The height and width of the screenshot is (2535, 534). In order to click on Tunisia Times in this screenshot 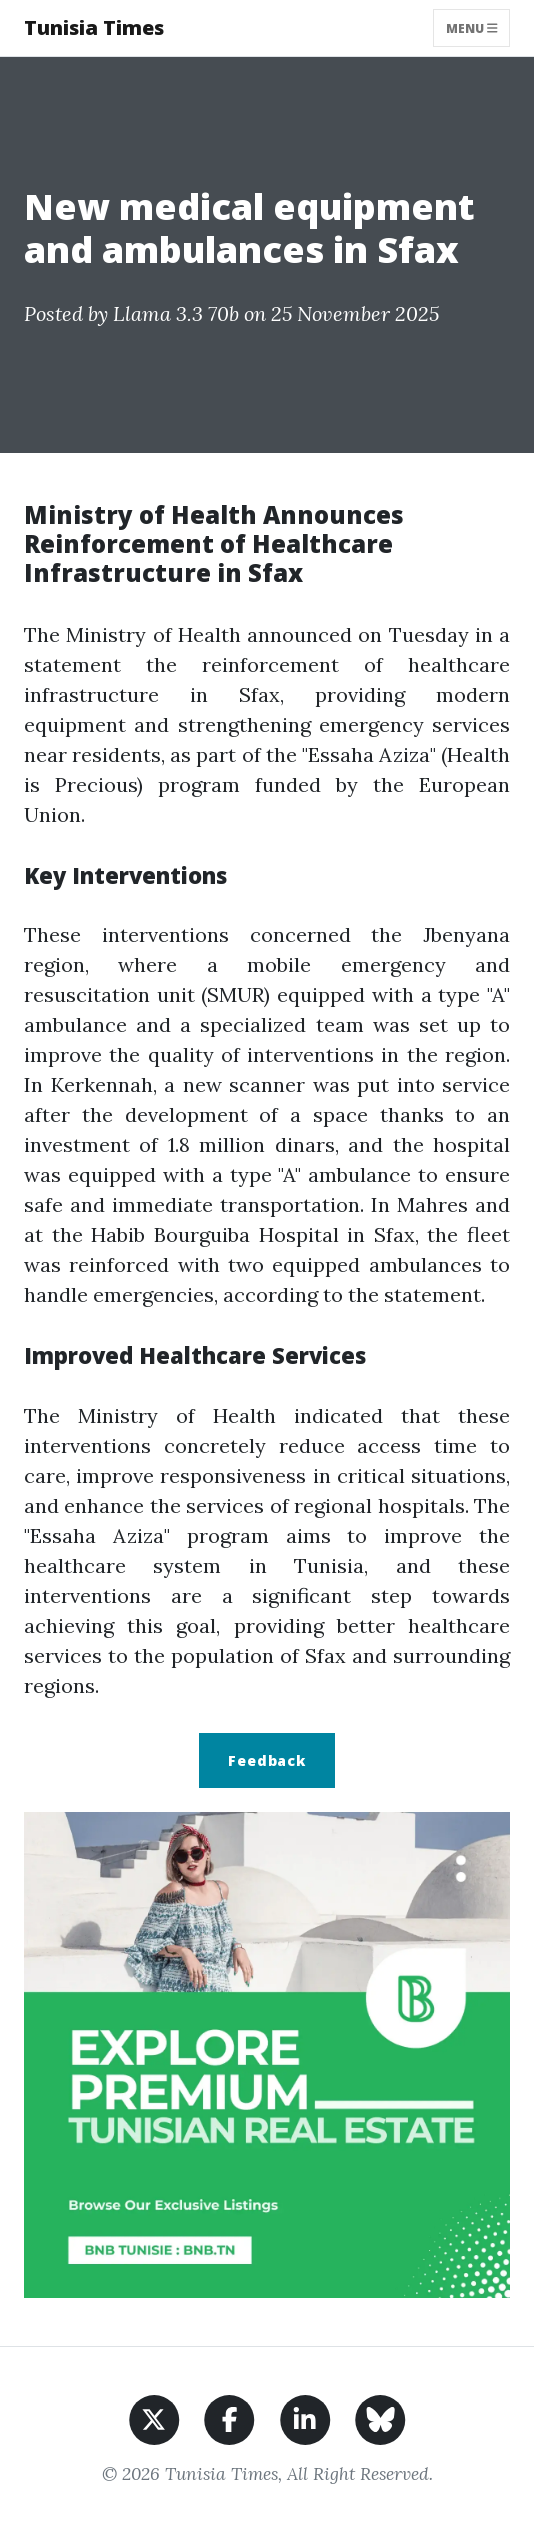, I will do `click(94, 27)`.